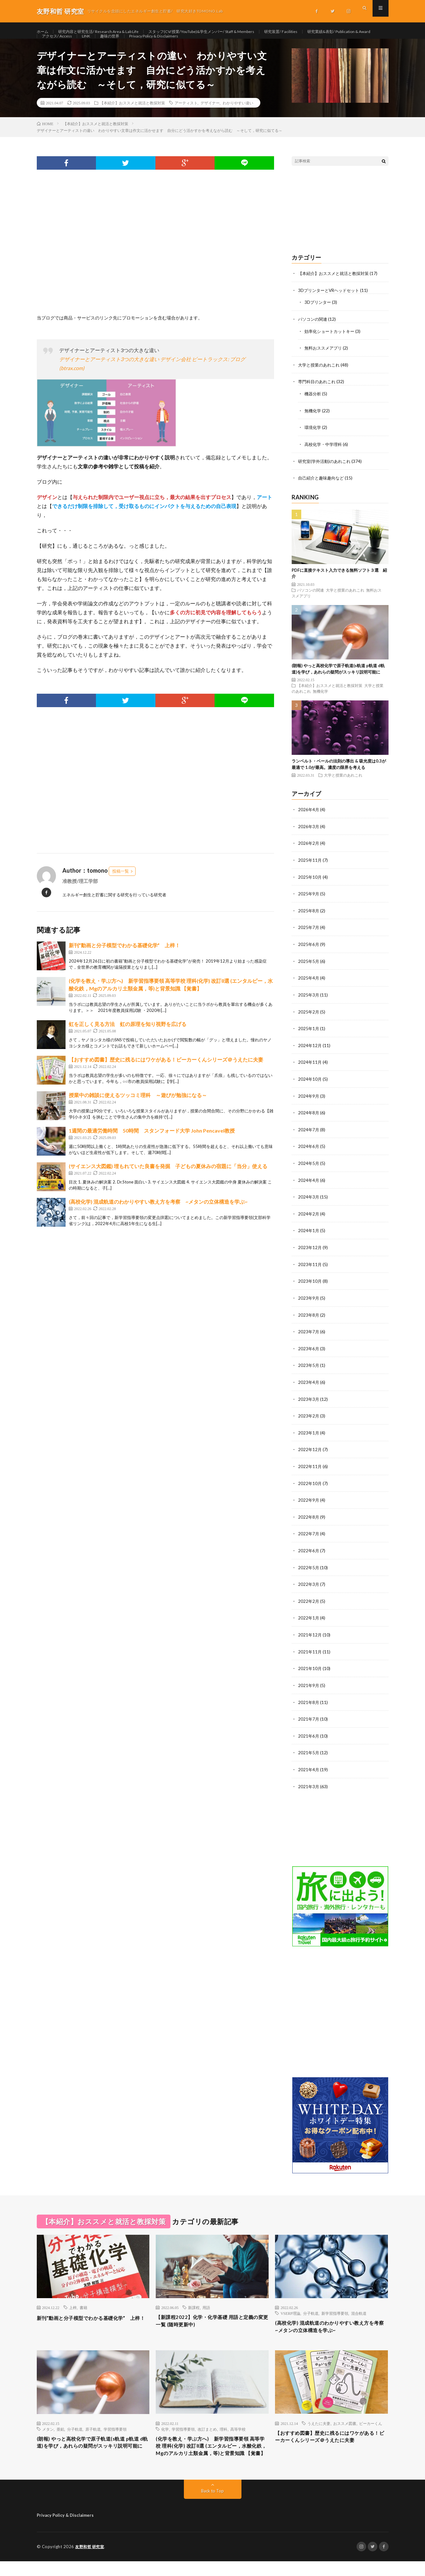 The height and width of the screenshot is (2576, 425). I want to click on 2021年3月, so click(309, 1787).